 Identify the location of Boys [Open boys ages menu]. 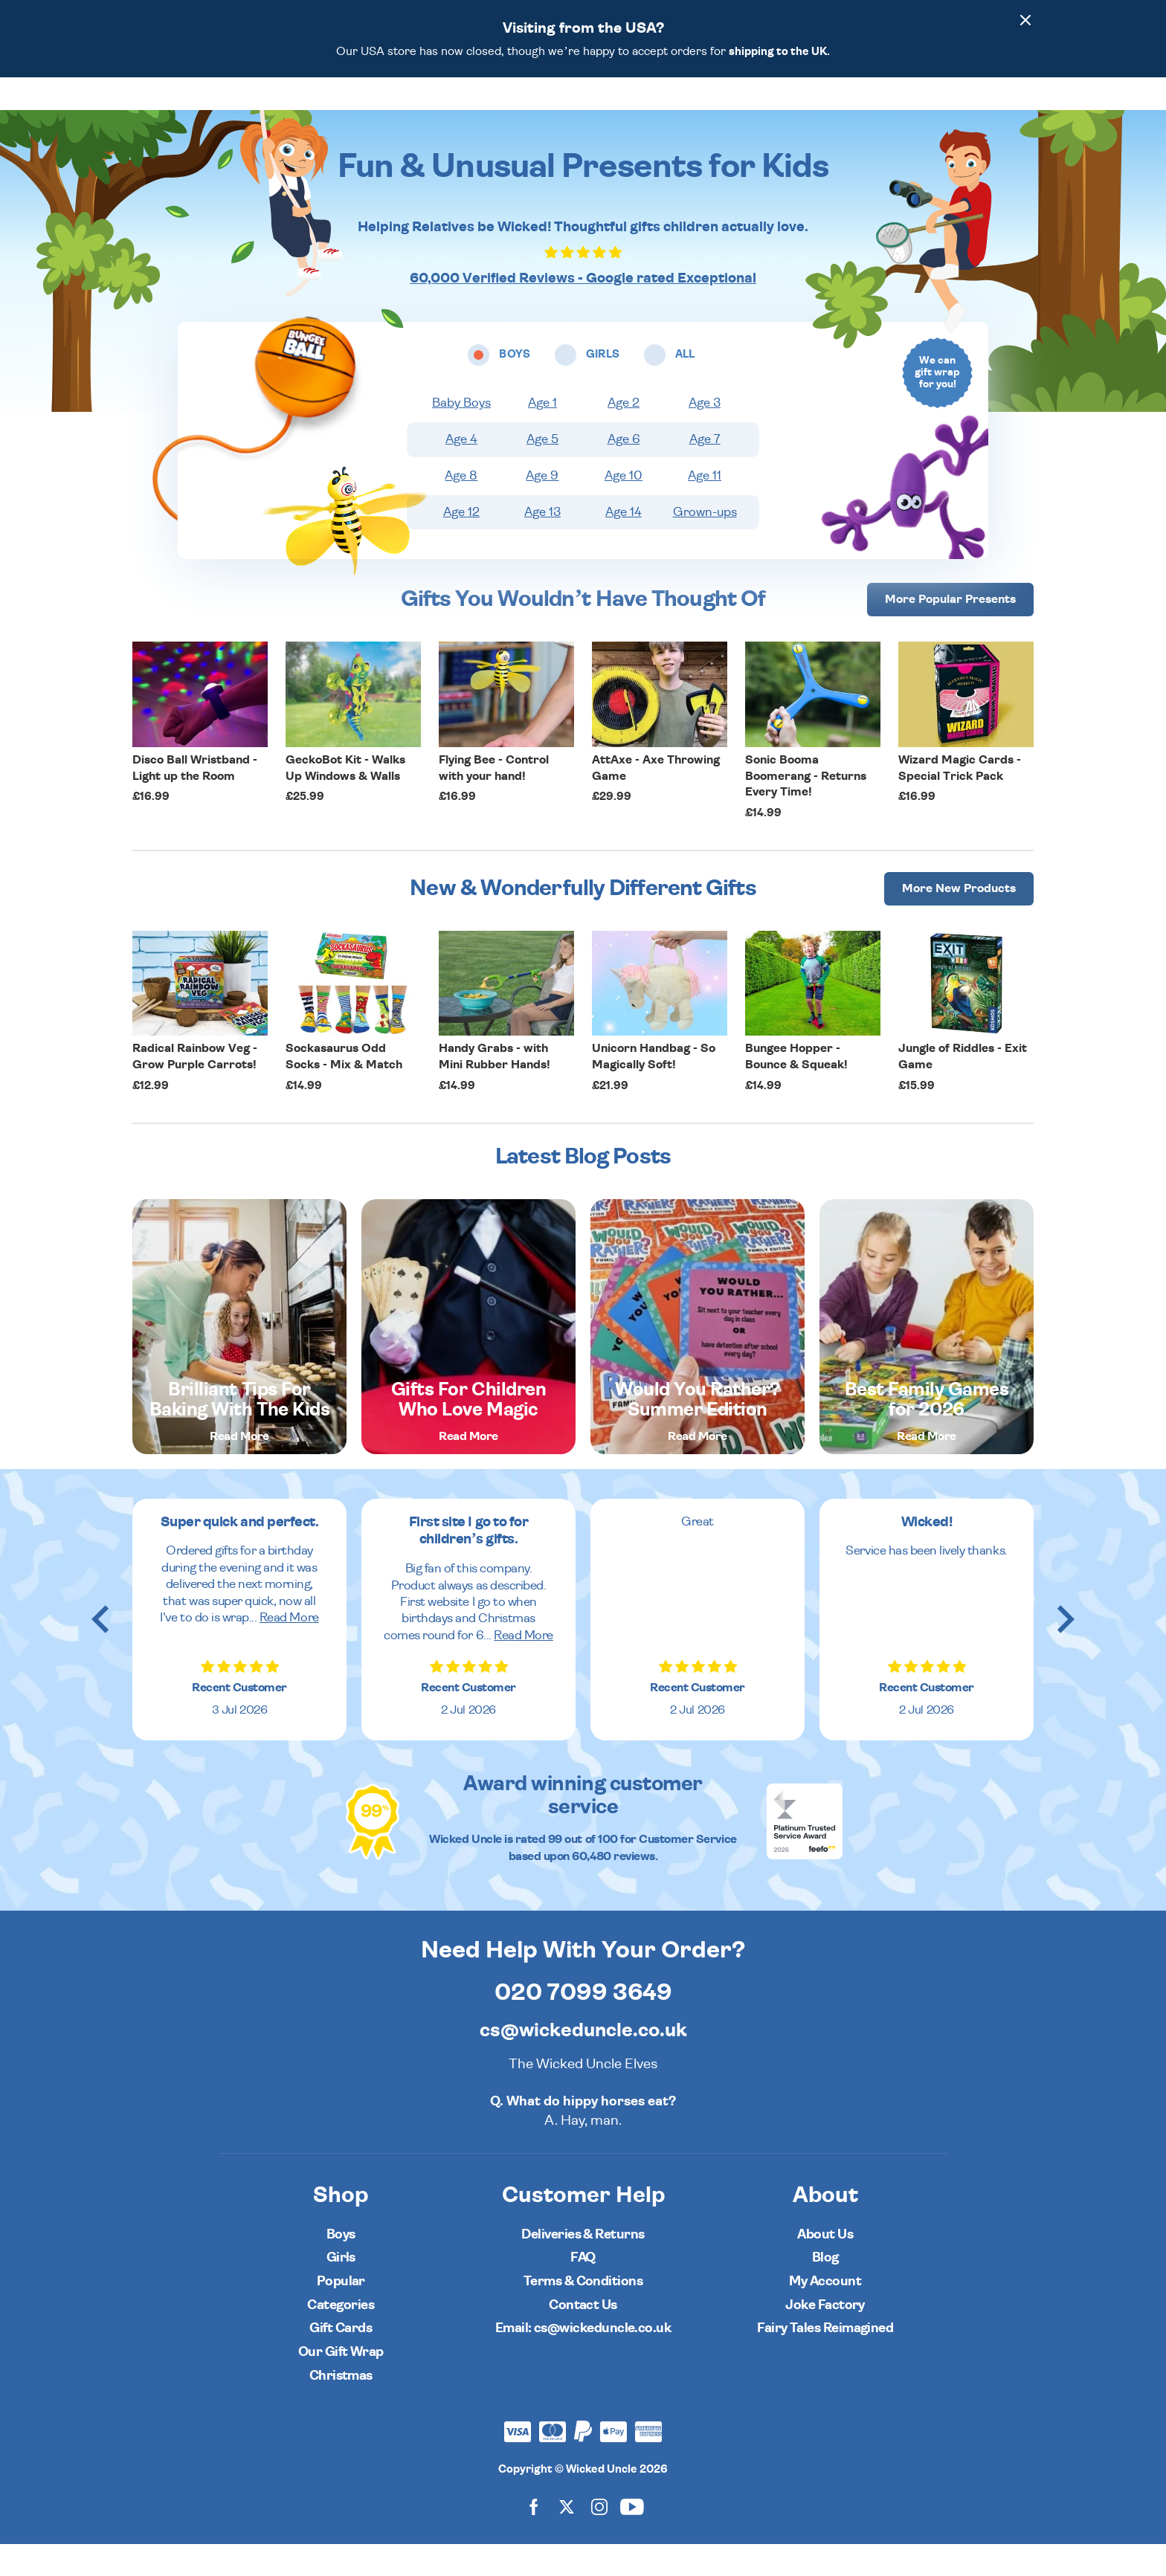
(443, 109).